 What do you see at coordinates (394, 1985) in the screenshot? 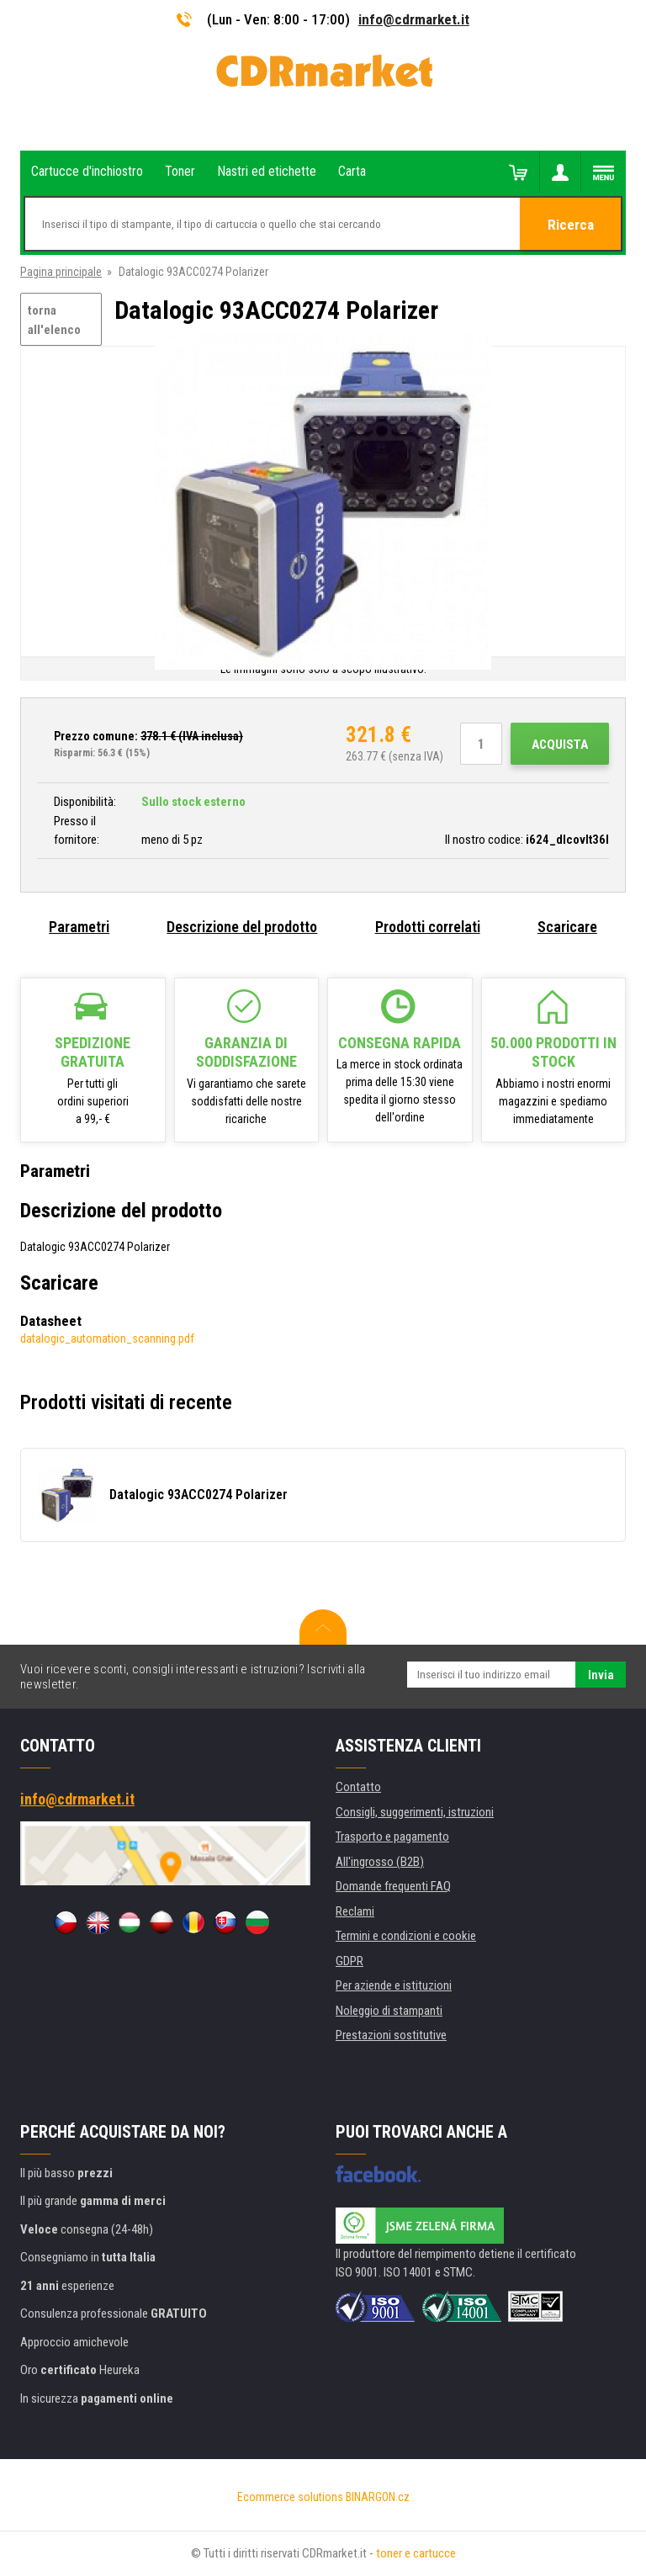
I see `Per aziende e istituzioni` at bounding box center [394, 1985].